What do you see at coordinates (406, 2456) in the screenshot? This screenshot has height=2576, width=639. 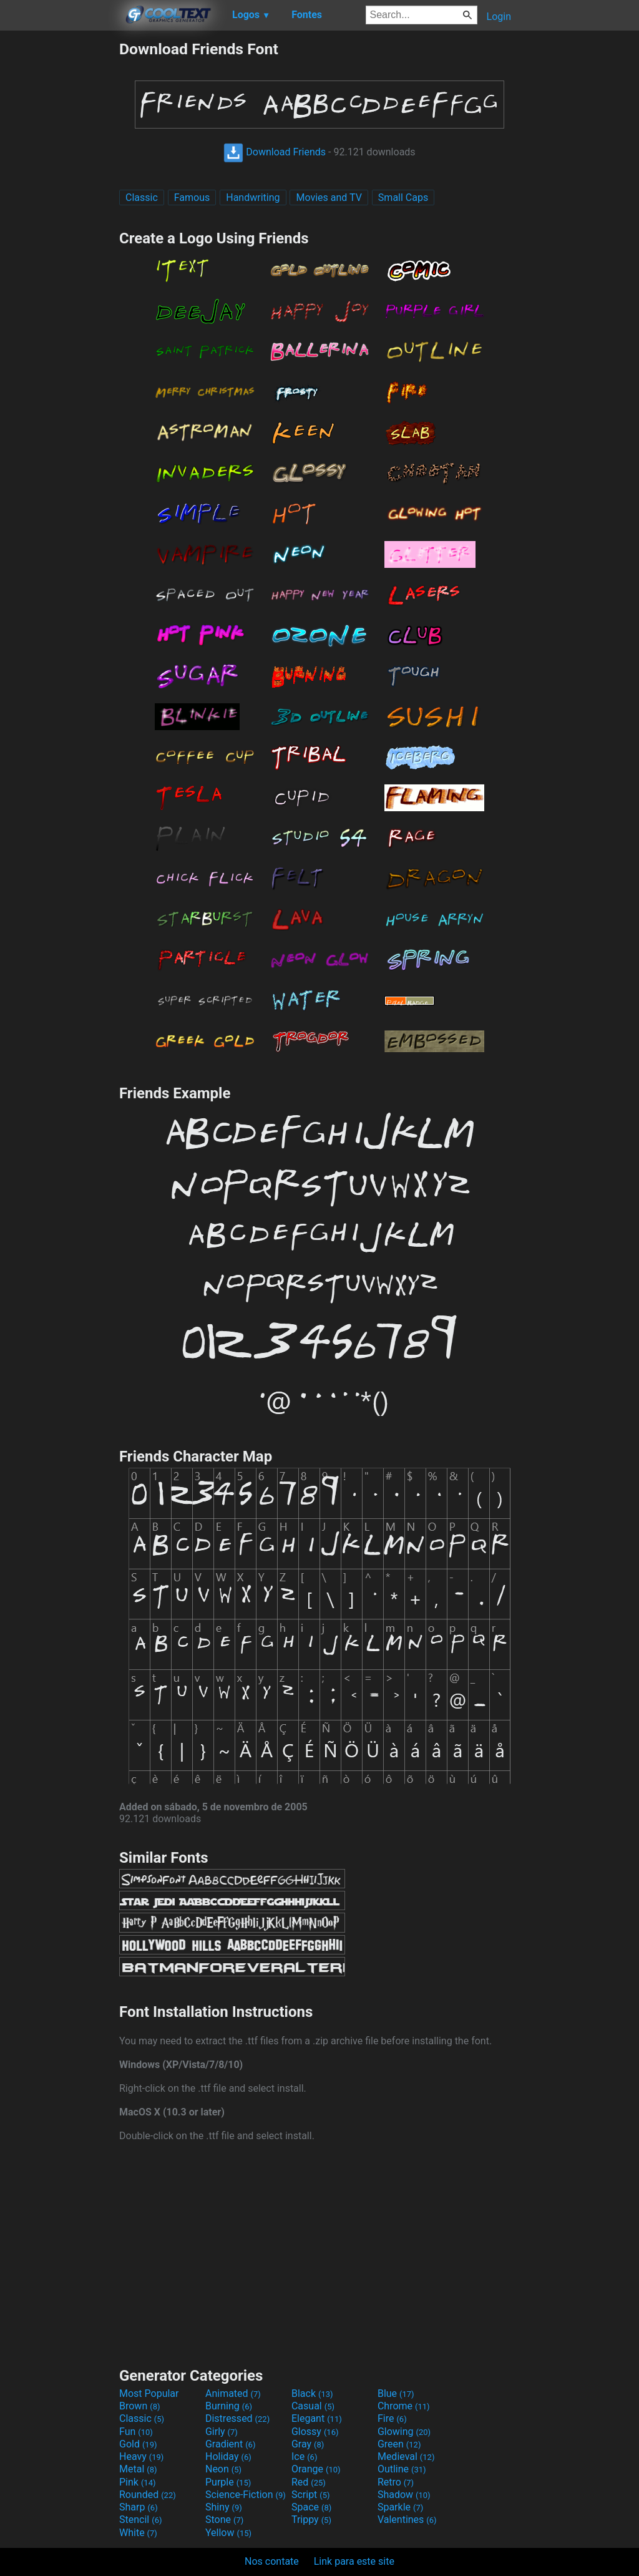 I see `Medieval` at bounding box center [406, 2456].